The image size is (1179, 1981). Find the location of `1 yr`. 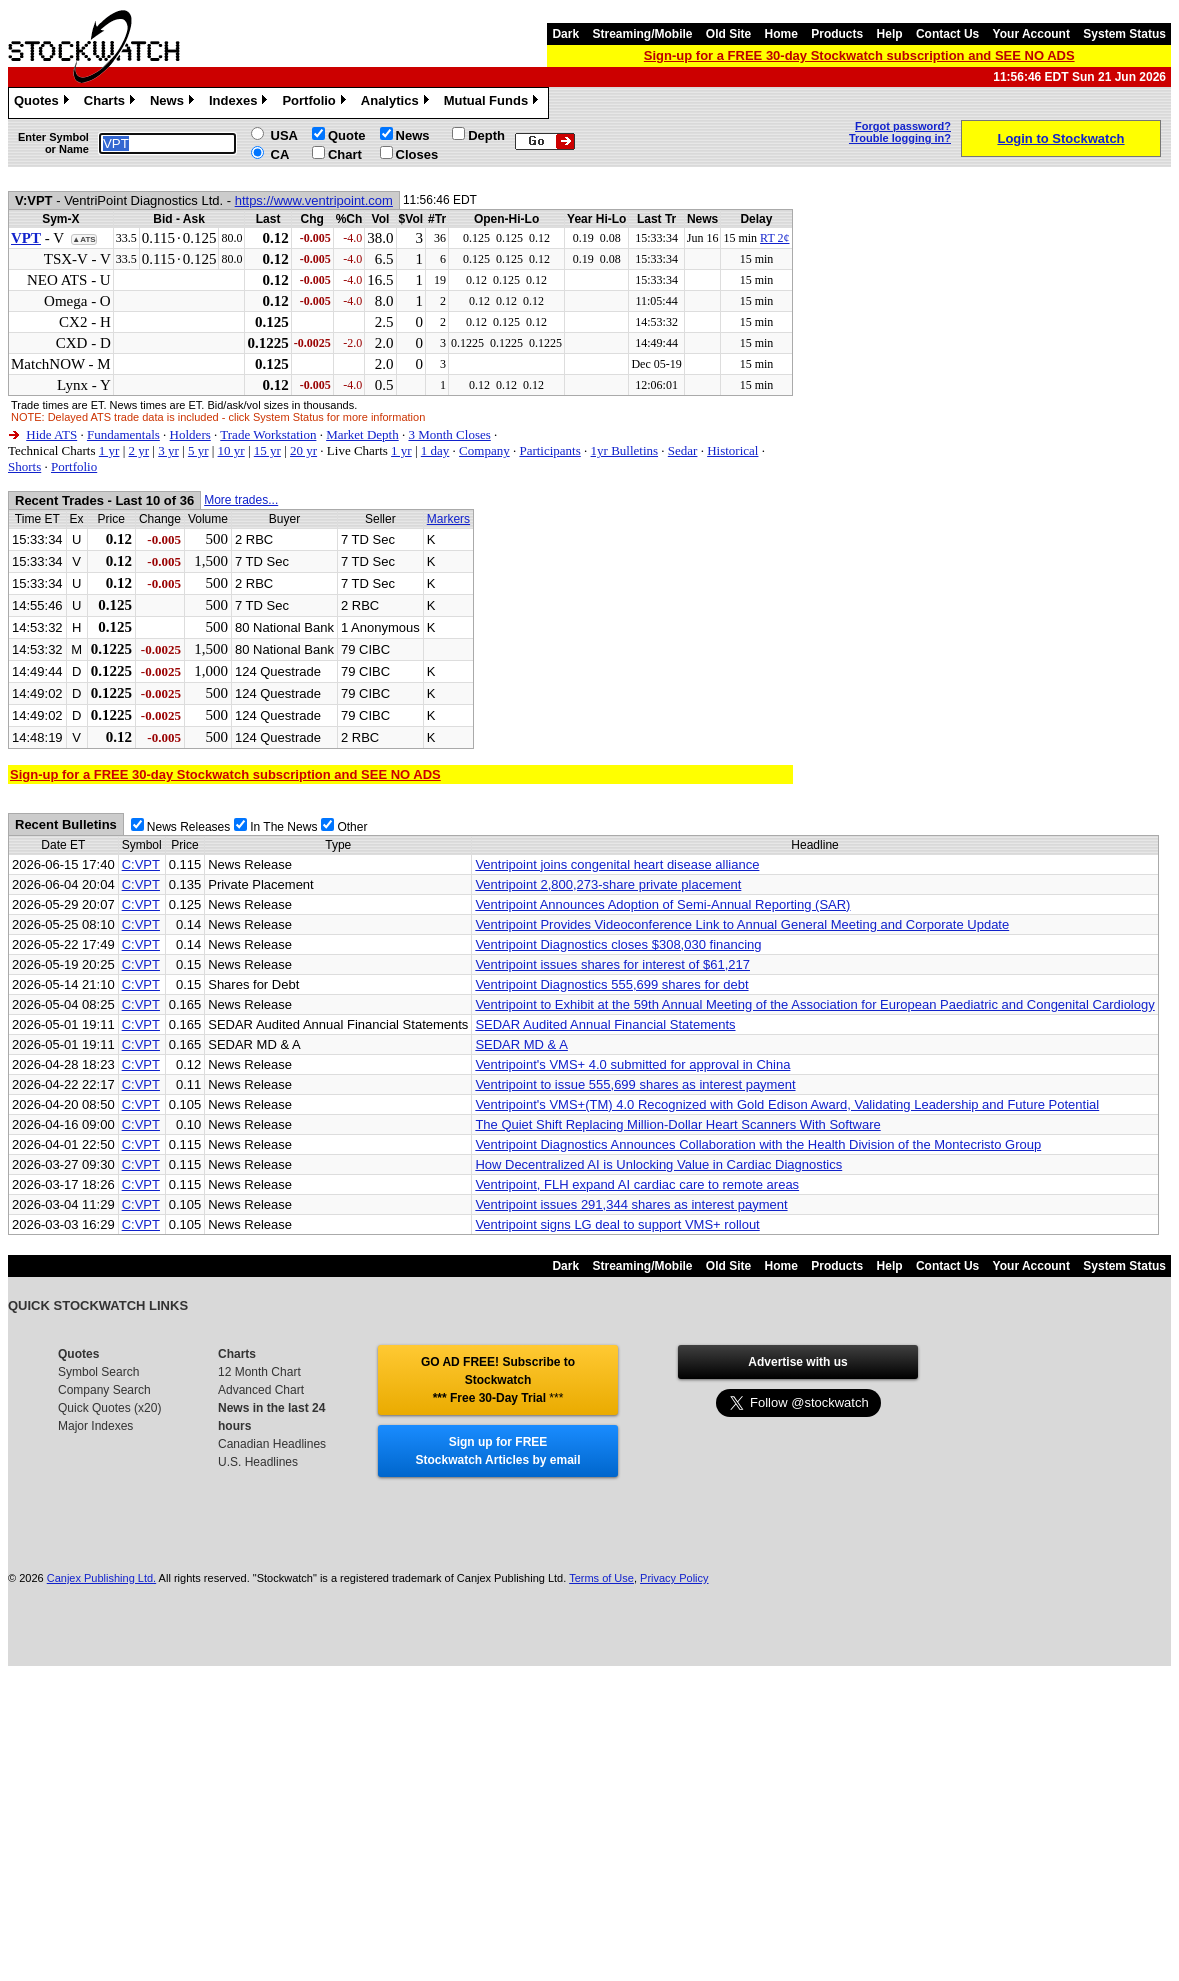

1 yr is located at coordinates (109, 450).